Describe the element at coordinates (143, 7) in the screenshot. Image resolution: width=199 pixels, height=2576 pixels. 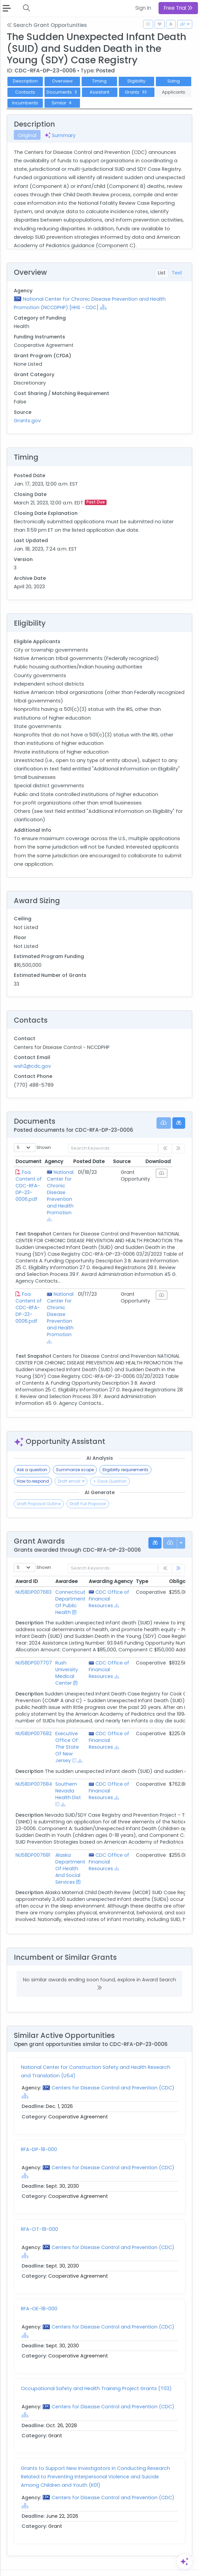
I see `Sign In [button]` at that location.